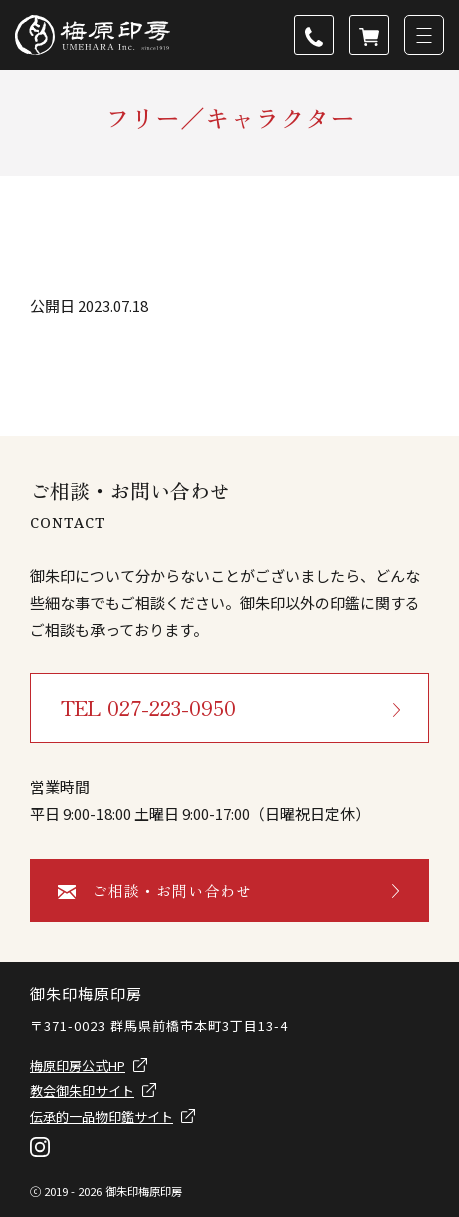 The height and width of the screenshot is (1217, 459). Describe the element at coordinates (77, 1065) in the screenshot. I see `梅原印房公式HP` at that location.